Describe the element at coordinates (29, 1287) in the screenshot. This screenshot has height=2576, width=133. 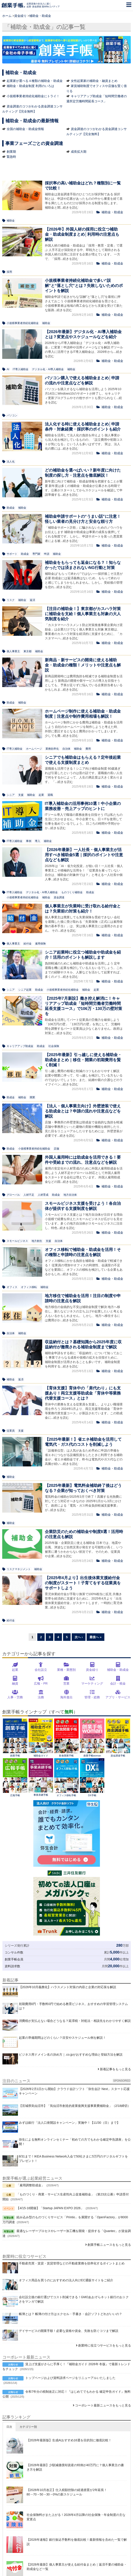
I see `オフィス移転` at that location.